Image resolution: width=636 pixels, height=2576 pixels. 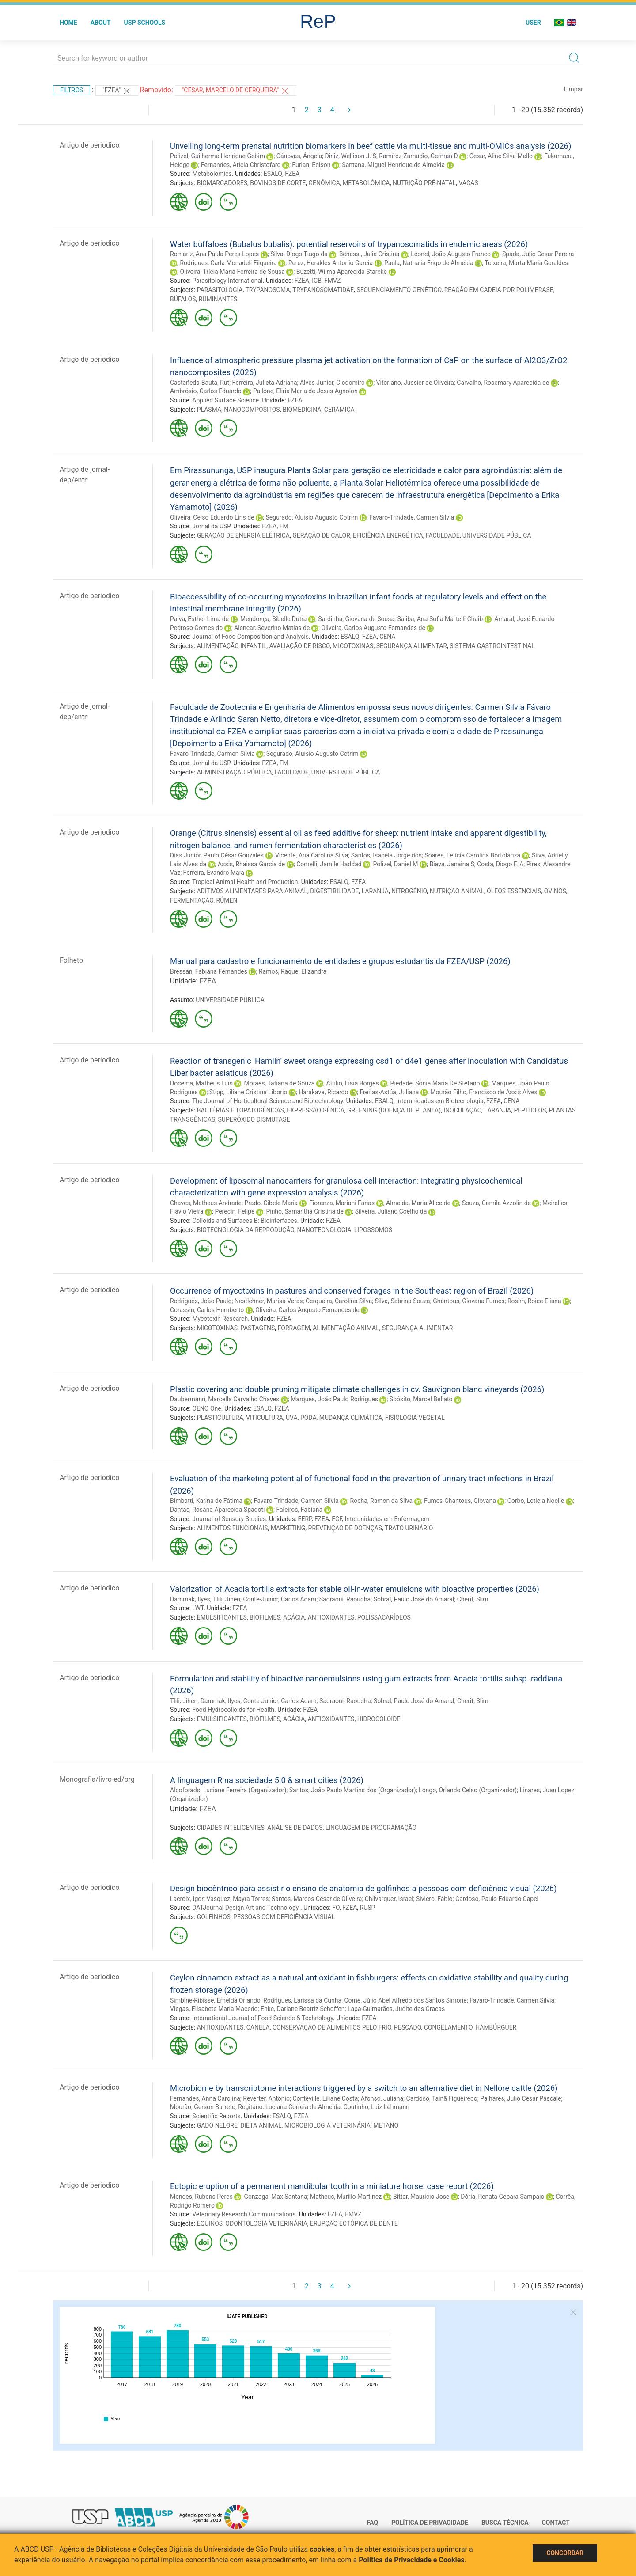 I want to click on RUMINANTES, so click(x=218, y=299).